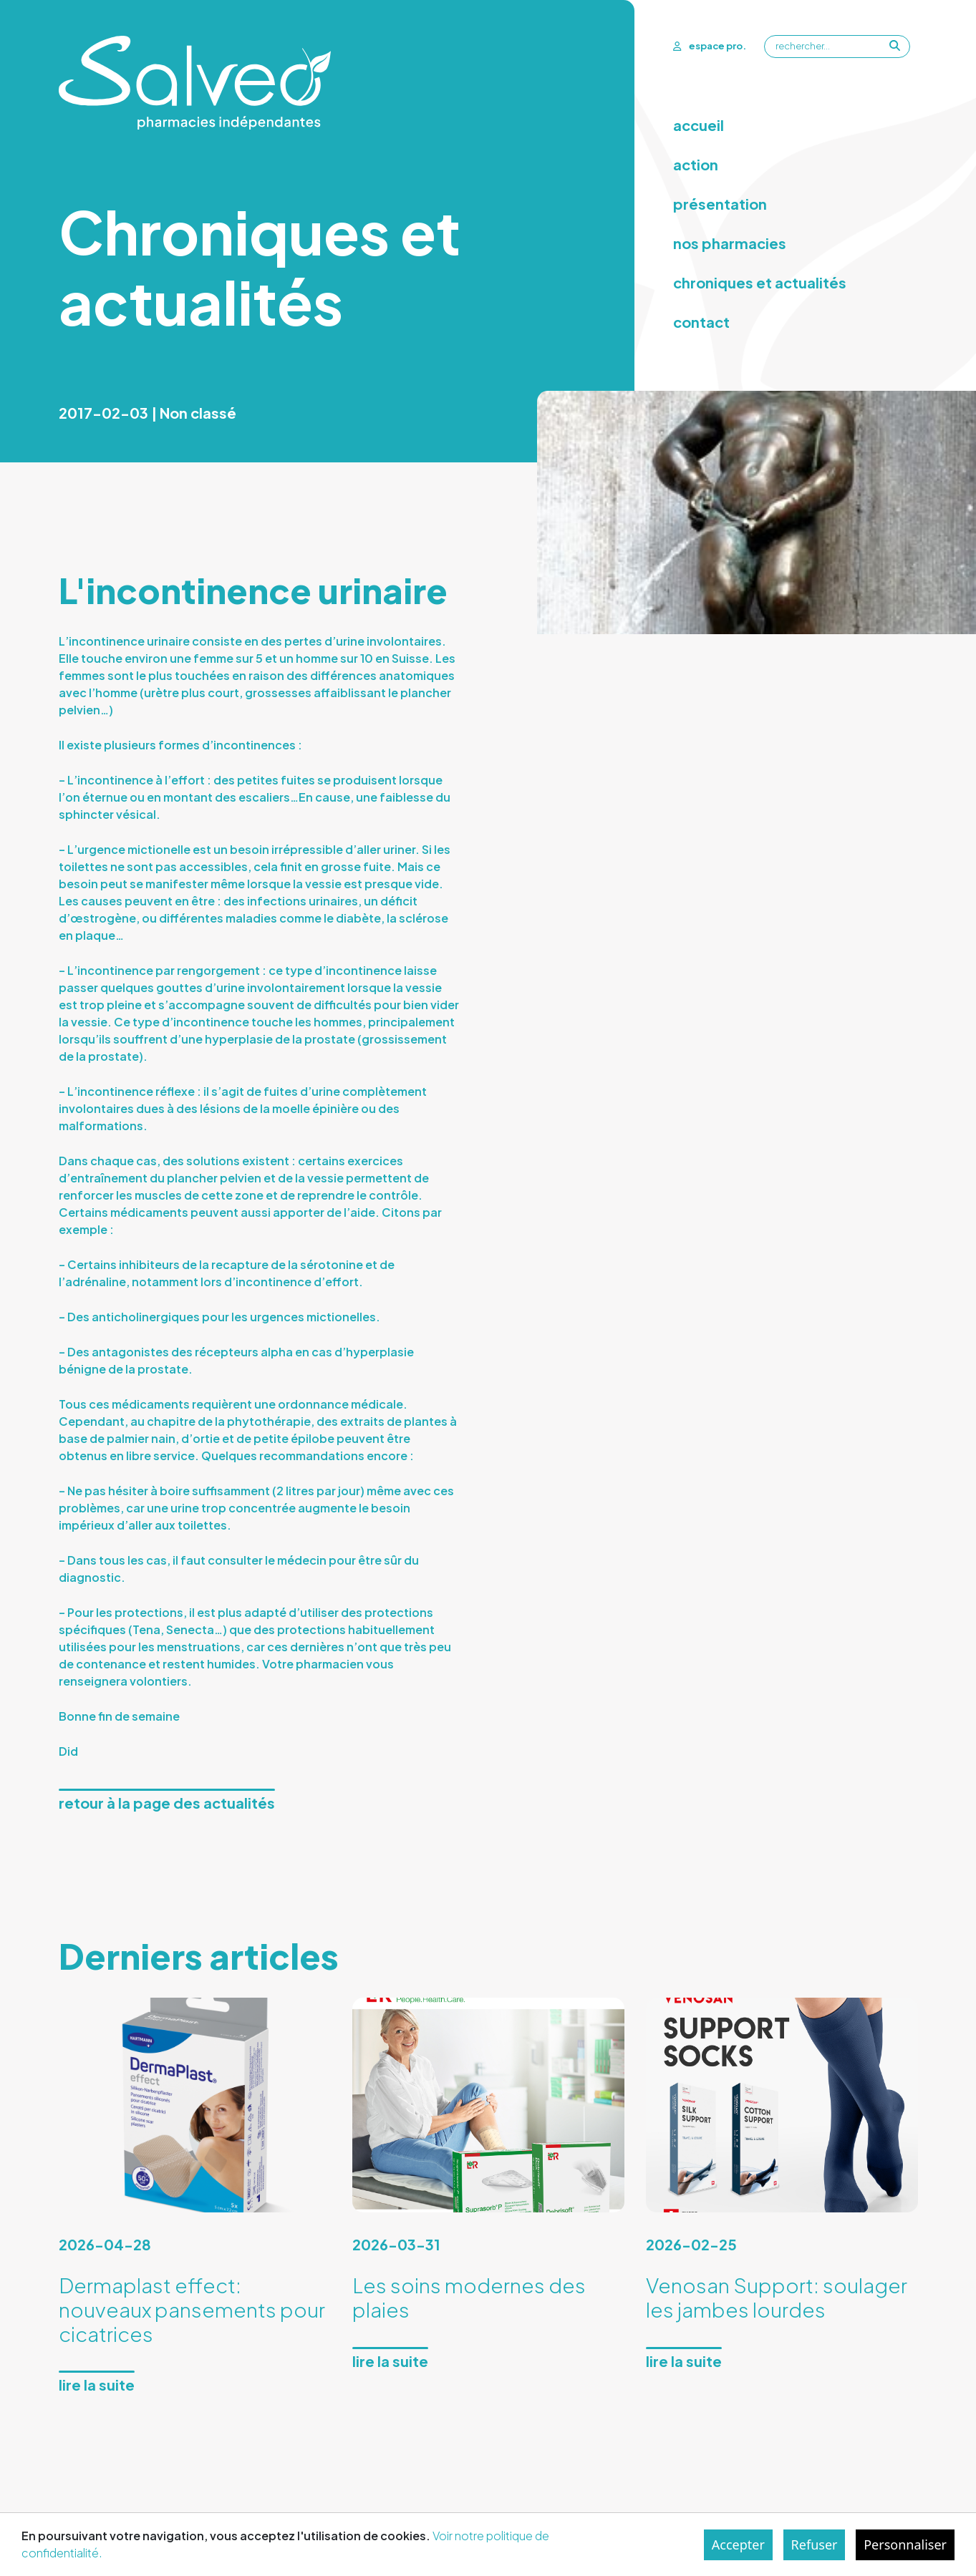  Describe the element at coordinates (709, 46) in the screenshot. I see `espace pro.` at that location.